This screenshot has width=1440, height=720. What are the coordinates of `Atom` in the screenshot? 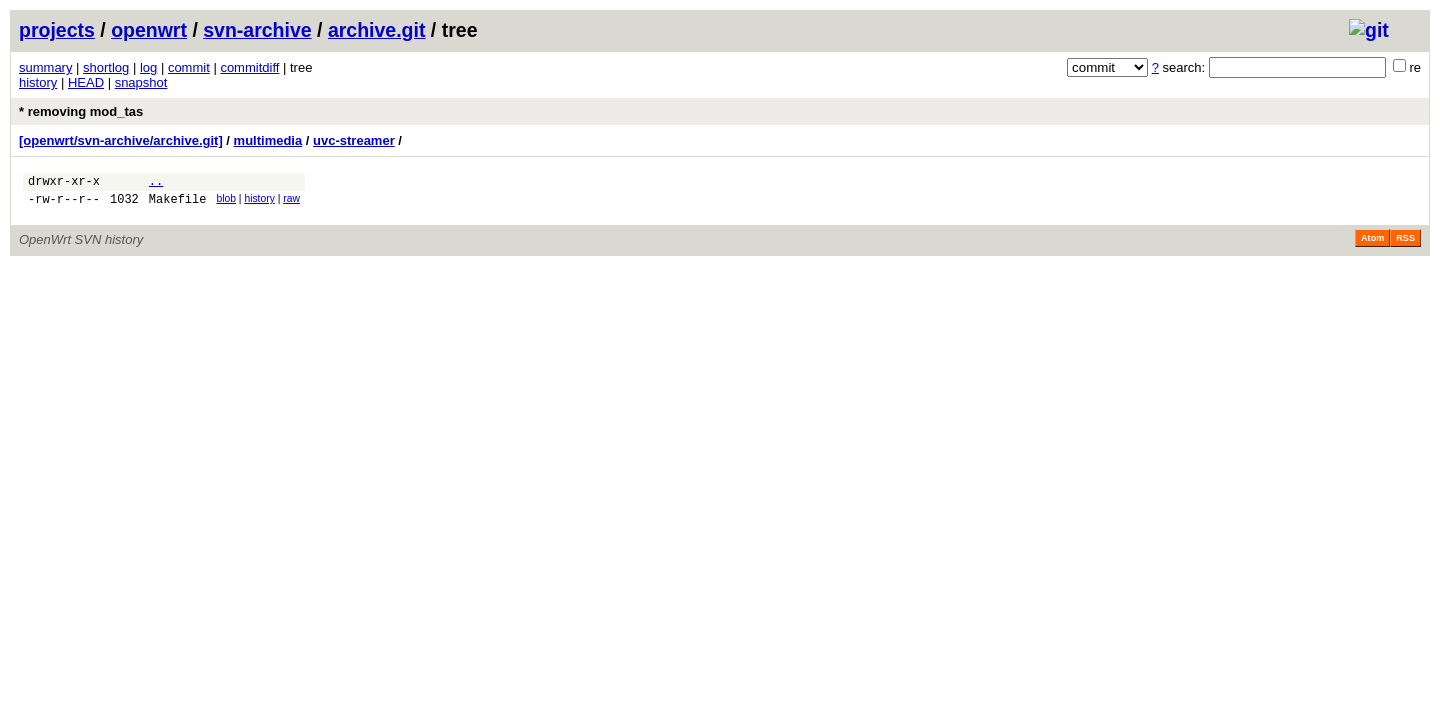 It's located at (1372, 244).